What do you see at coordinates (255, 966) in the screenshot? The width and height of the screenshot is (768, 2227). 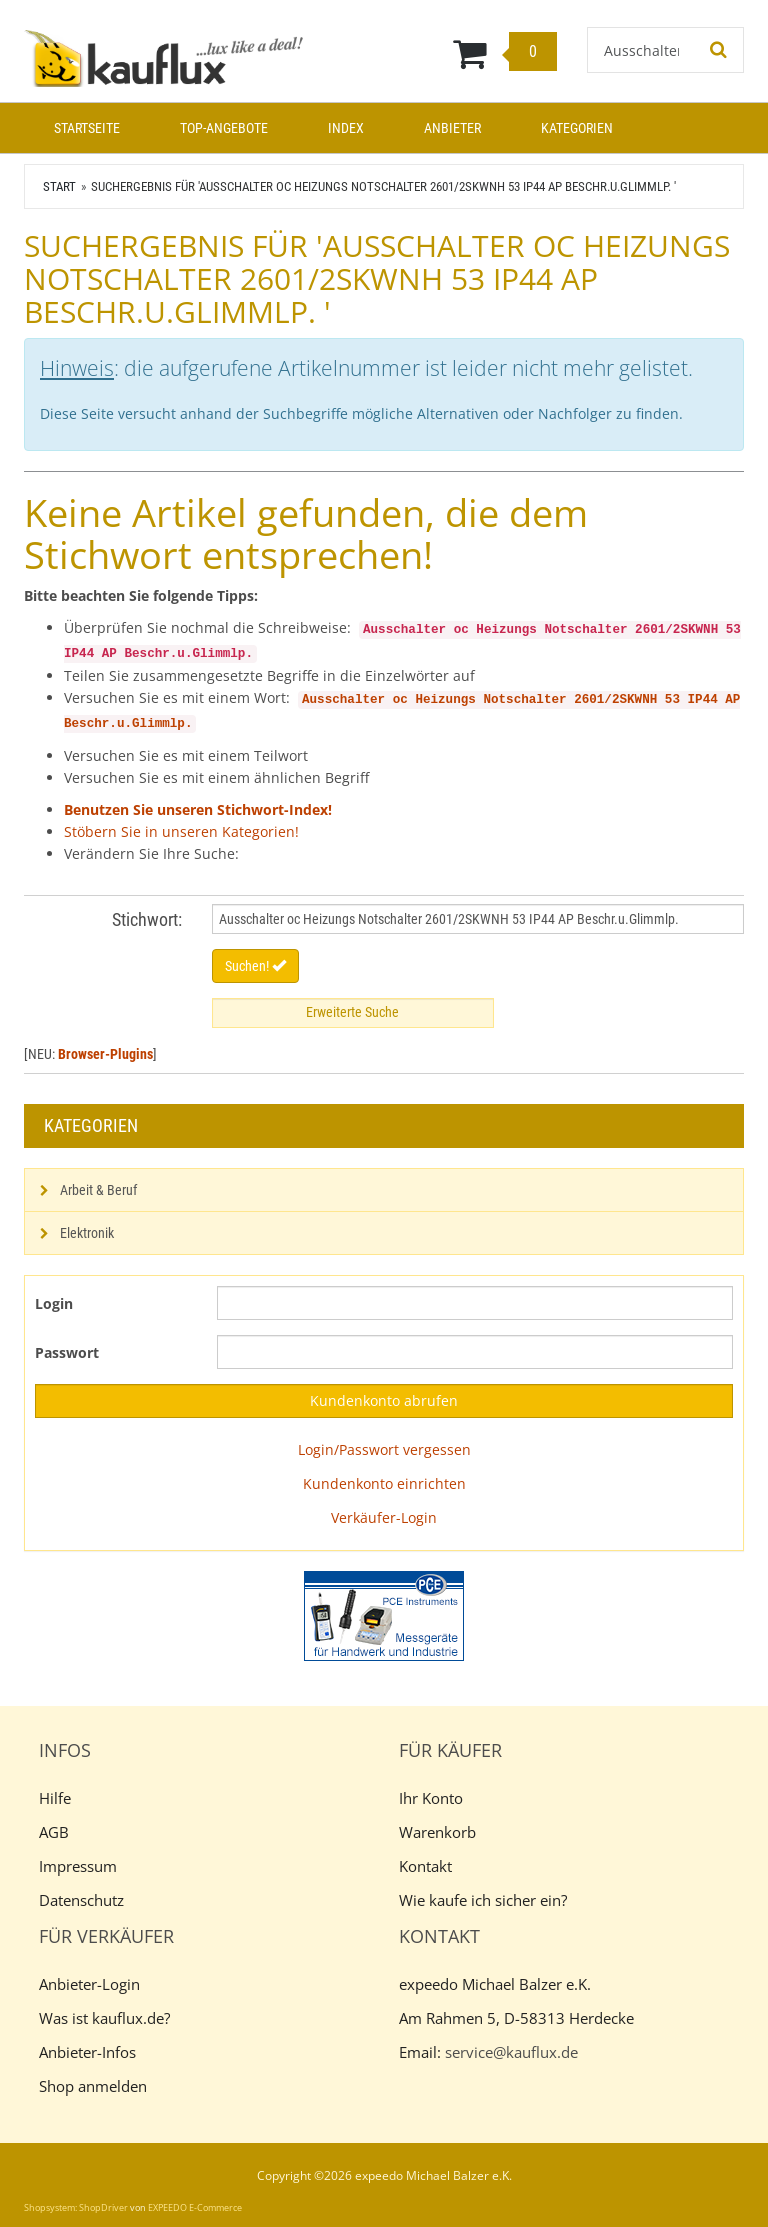 I see `Suchen!` at bounding box center [255, 966].